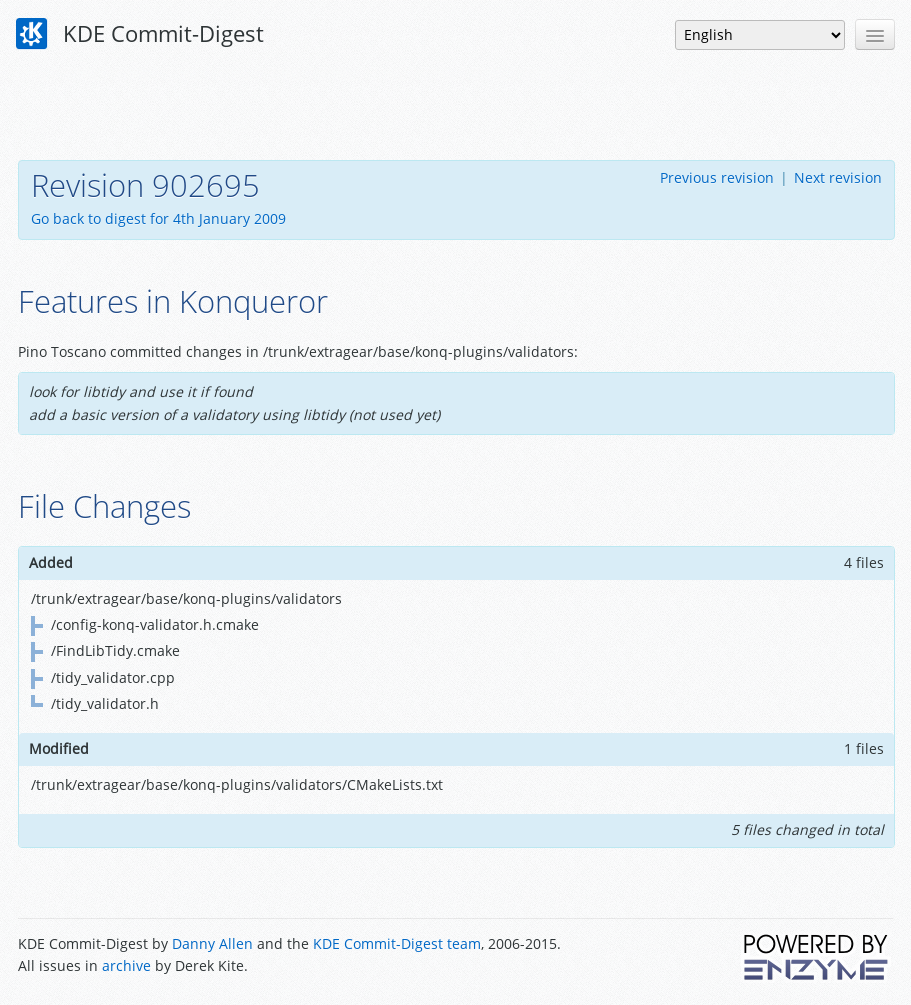 The width and height of the screenshot is (911, 1005). I want to click on Next revision, so click(838, 177).